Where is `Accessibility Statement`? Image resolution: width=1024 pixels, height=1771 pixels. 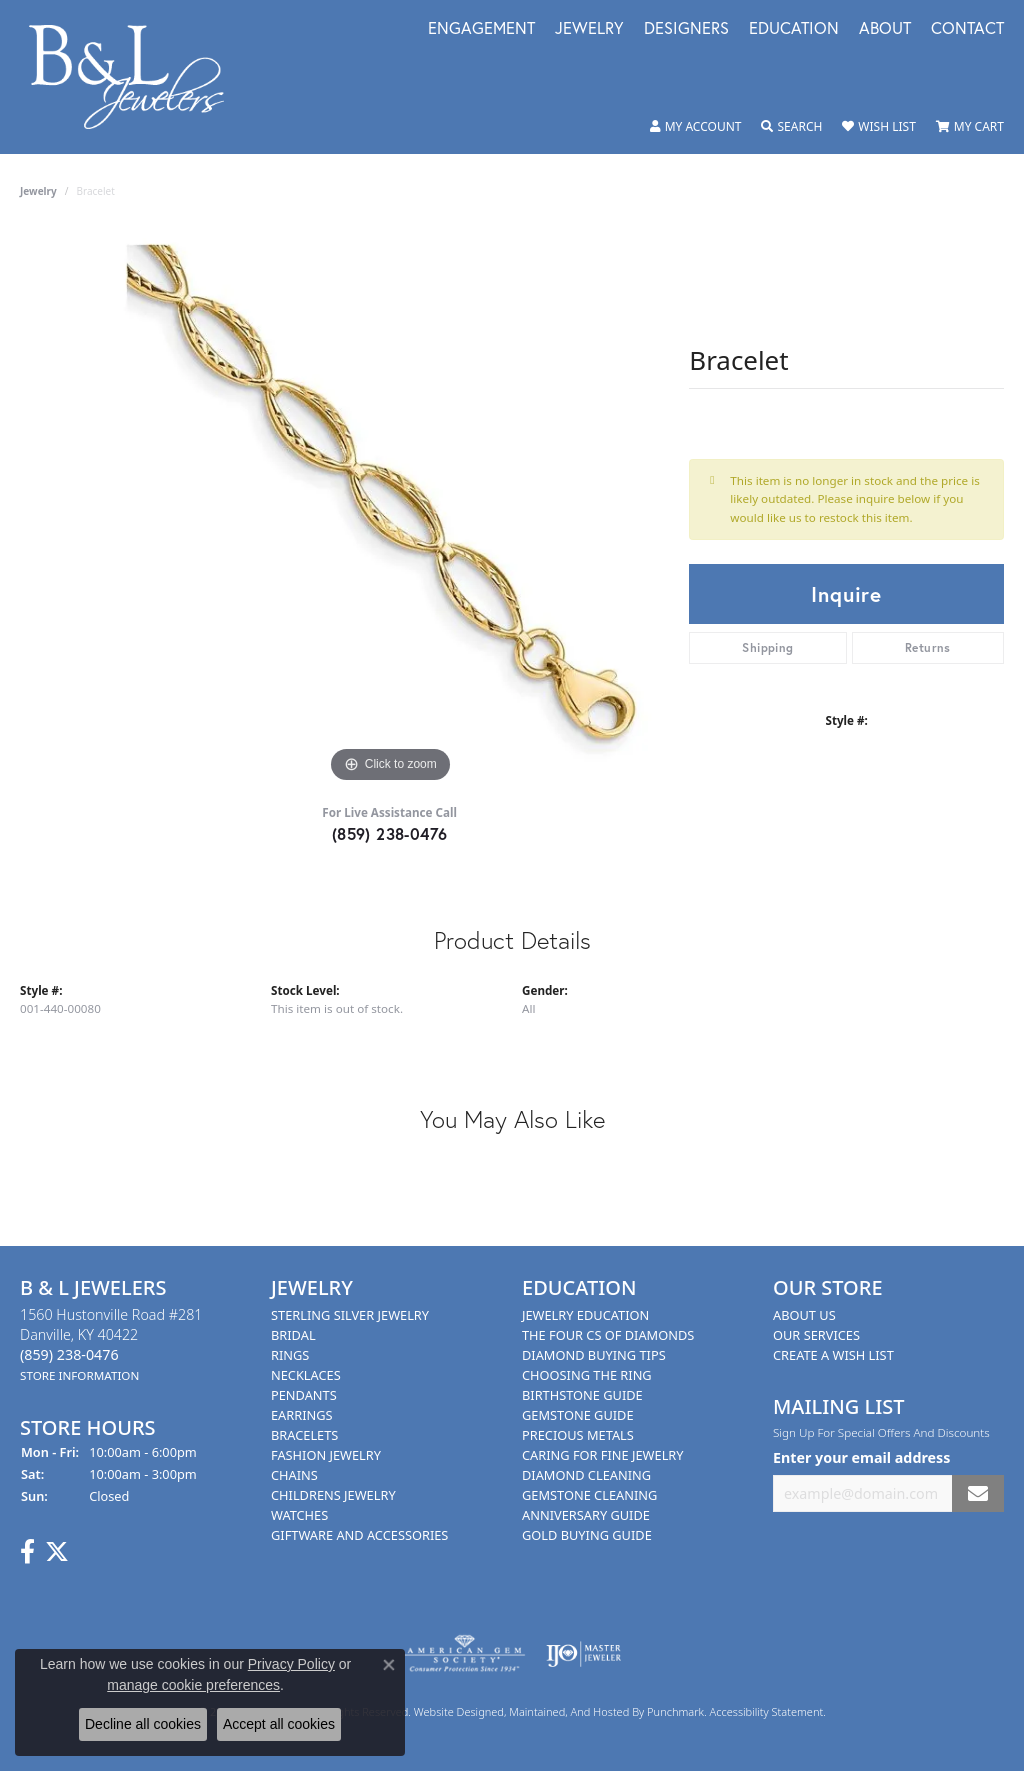
Accessibility Statement is located at coordinates (767, 1712).